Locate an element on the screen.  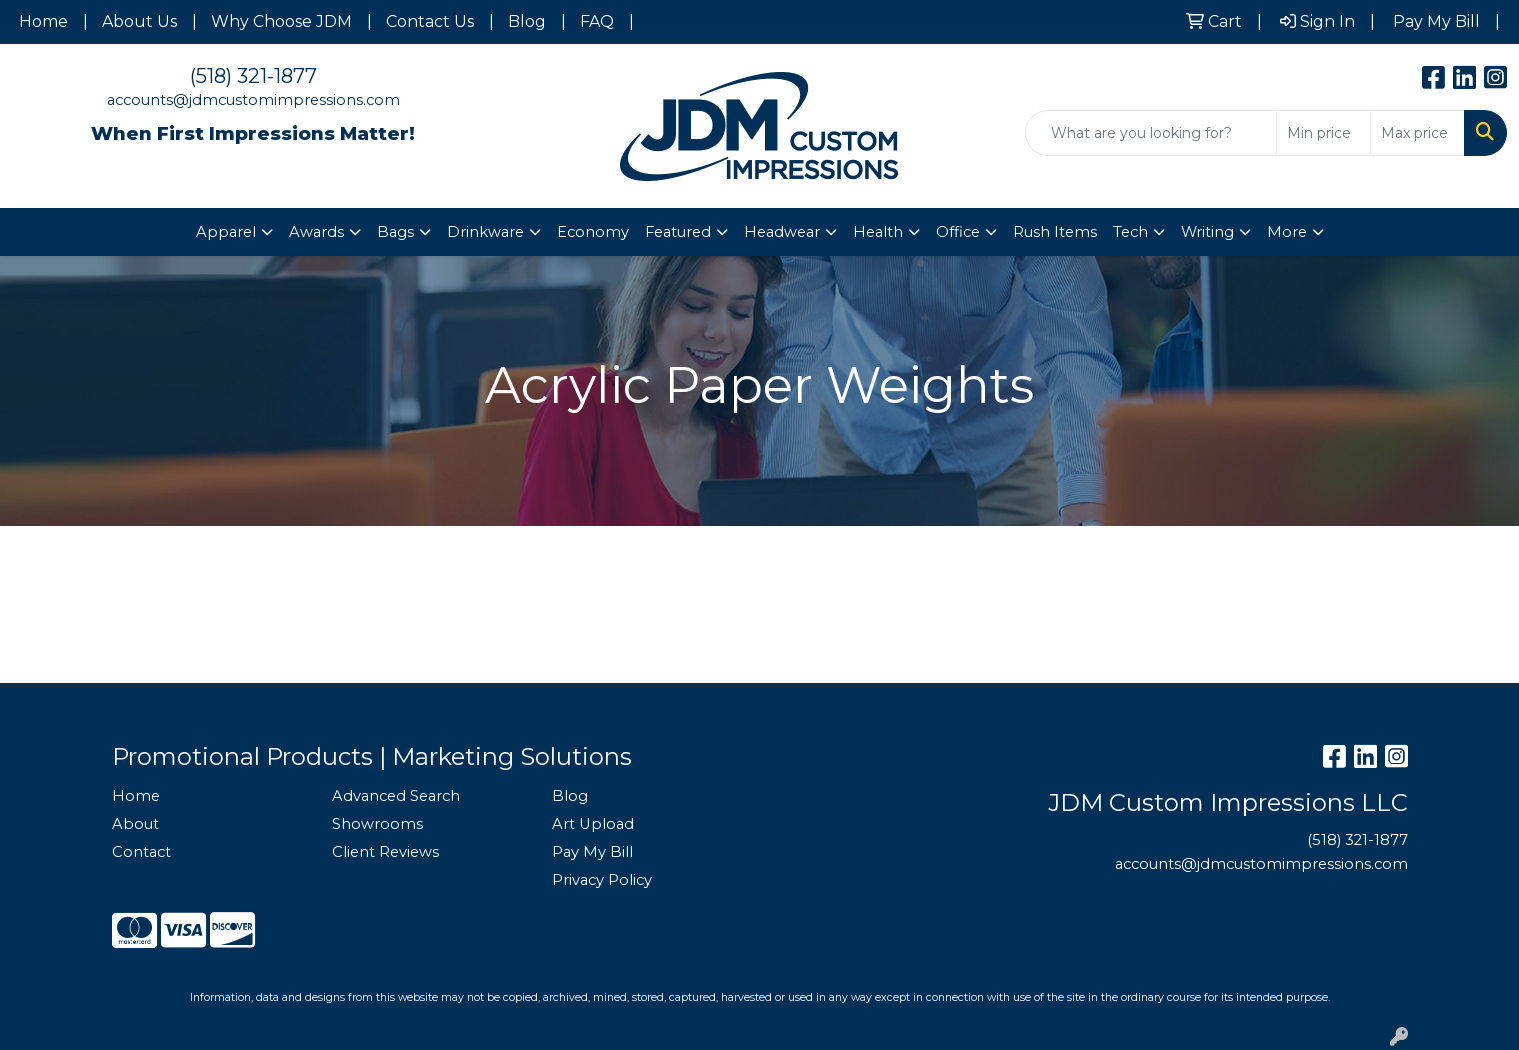
More [button] is located at coordinates (1287, 232).